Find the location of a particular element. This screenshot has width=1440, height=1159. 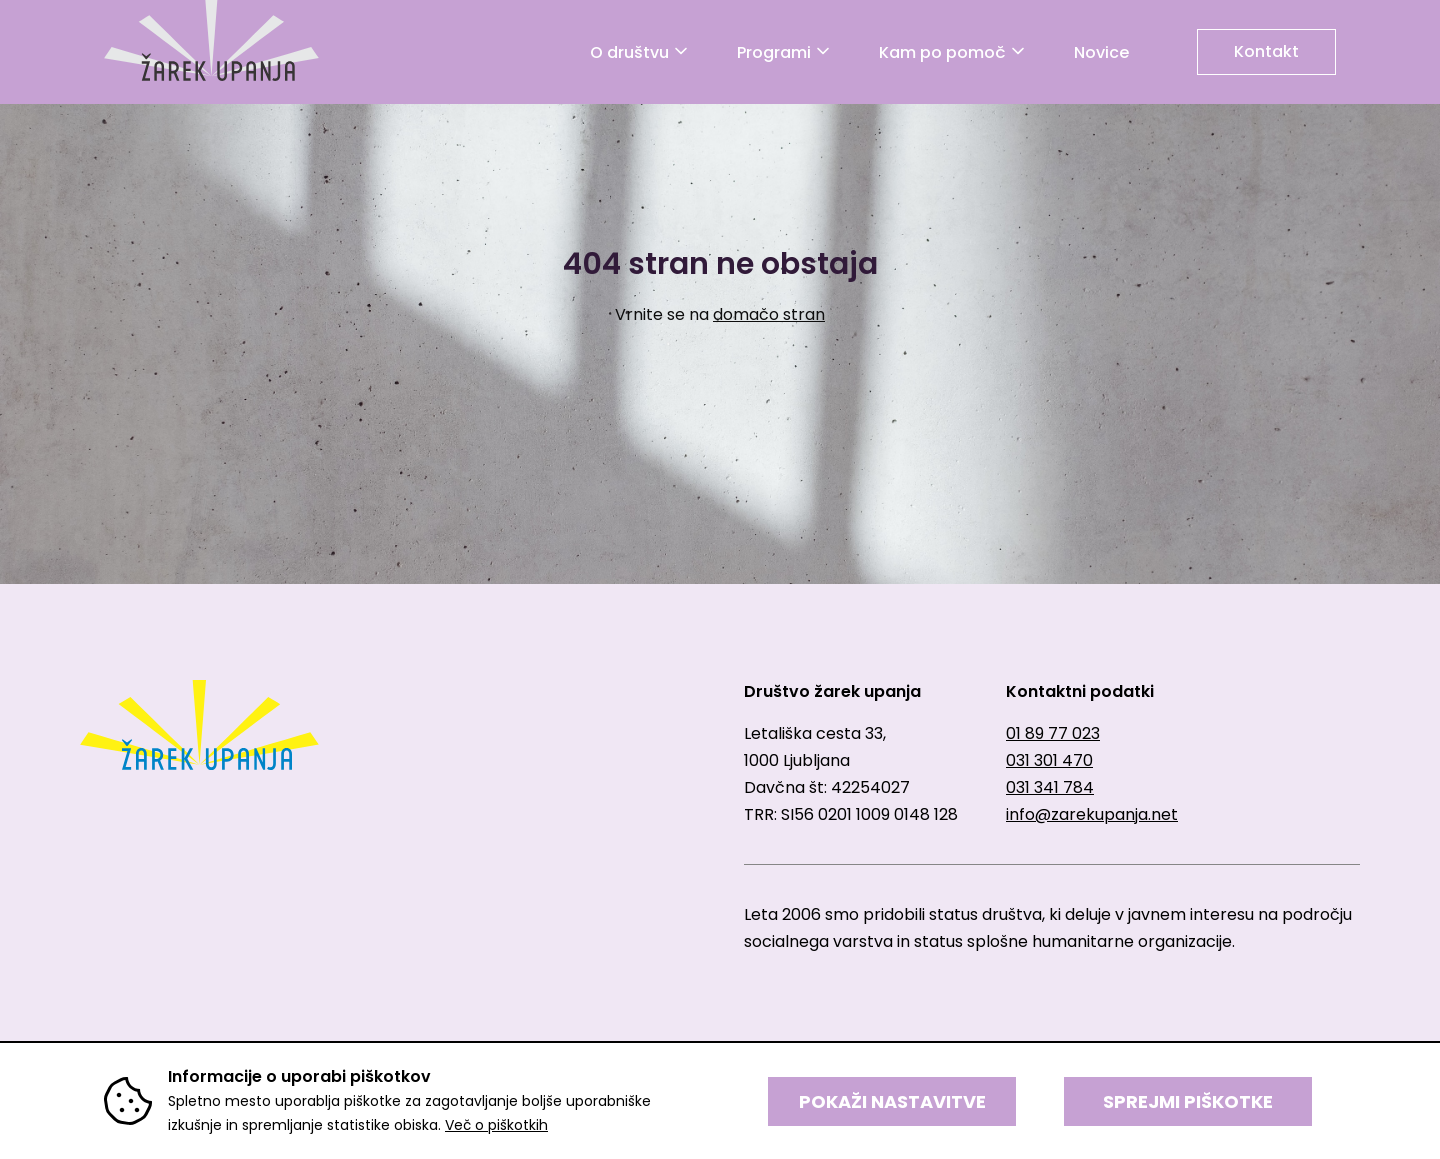

Več o piškotkih is located at coordinates (496, 1125).